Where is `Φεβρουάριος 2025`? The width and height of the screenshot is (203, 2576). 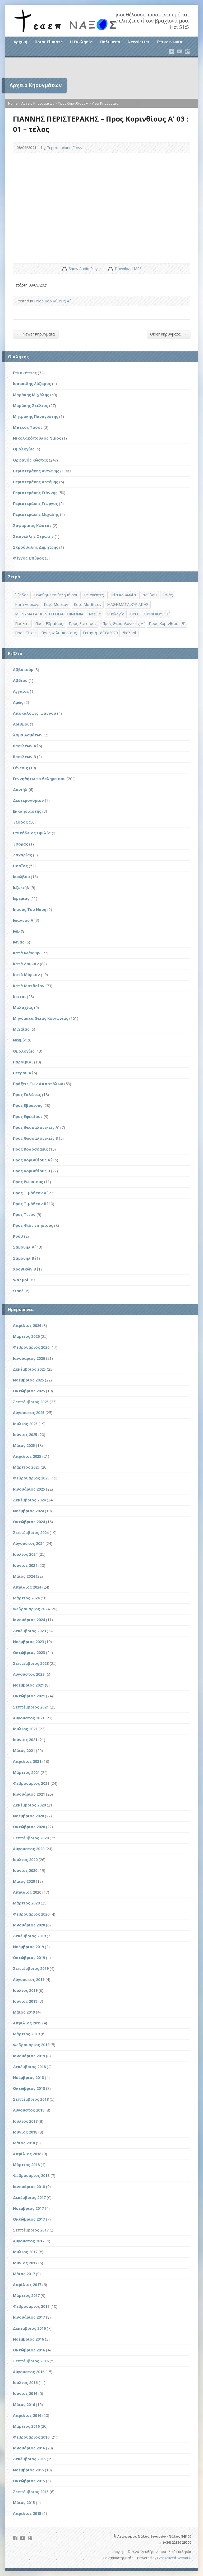
Φεβρουάριος 2025 is located at coordinates (31, 1478).